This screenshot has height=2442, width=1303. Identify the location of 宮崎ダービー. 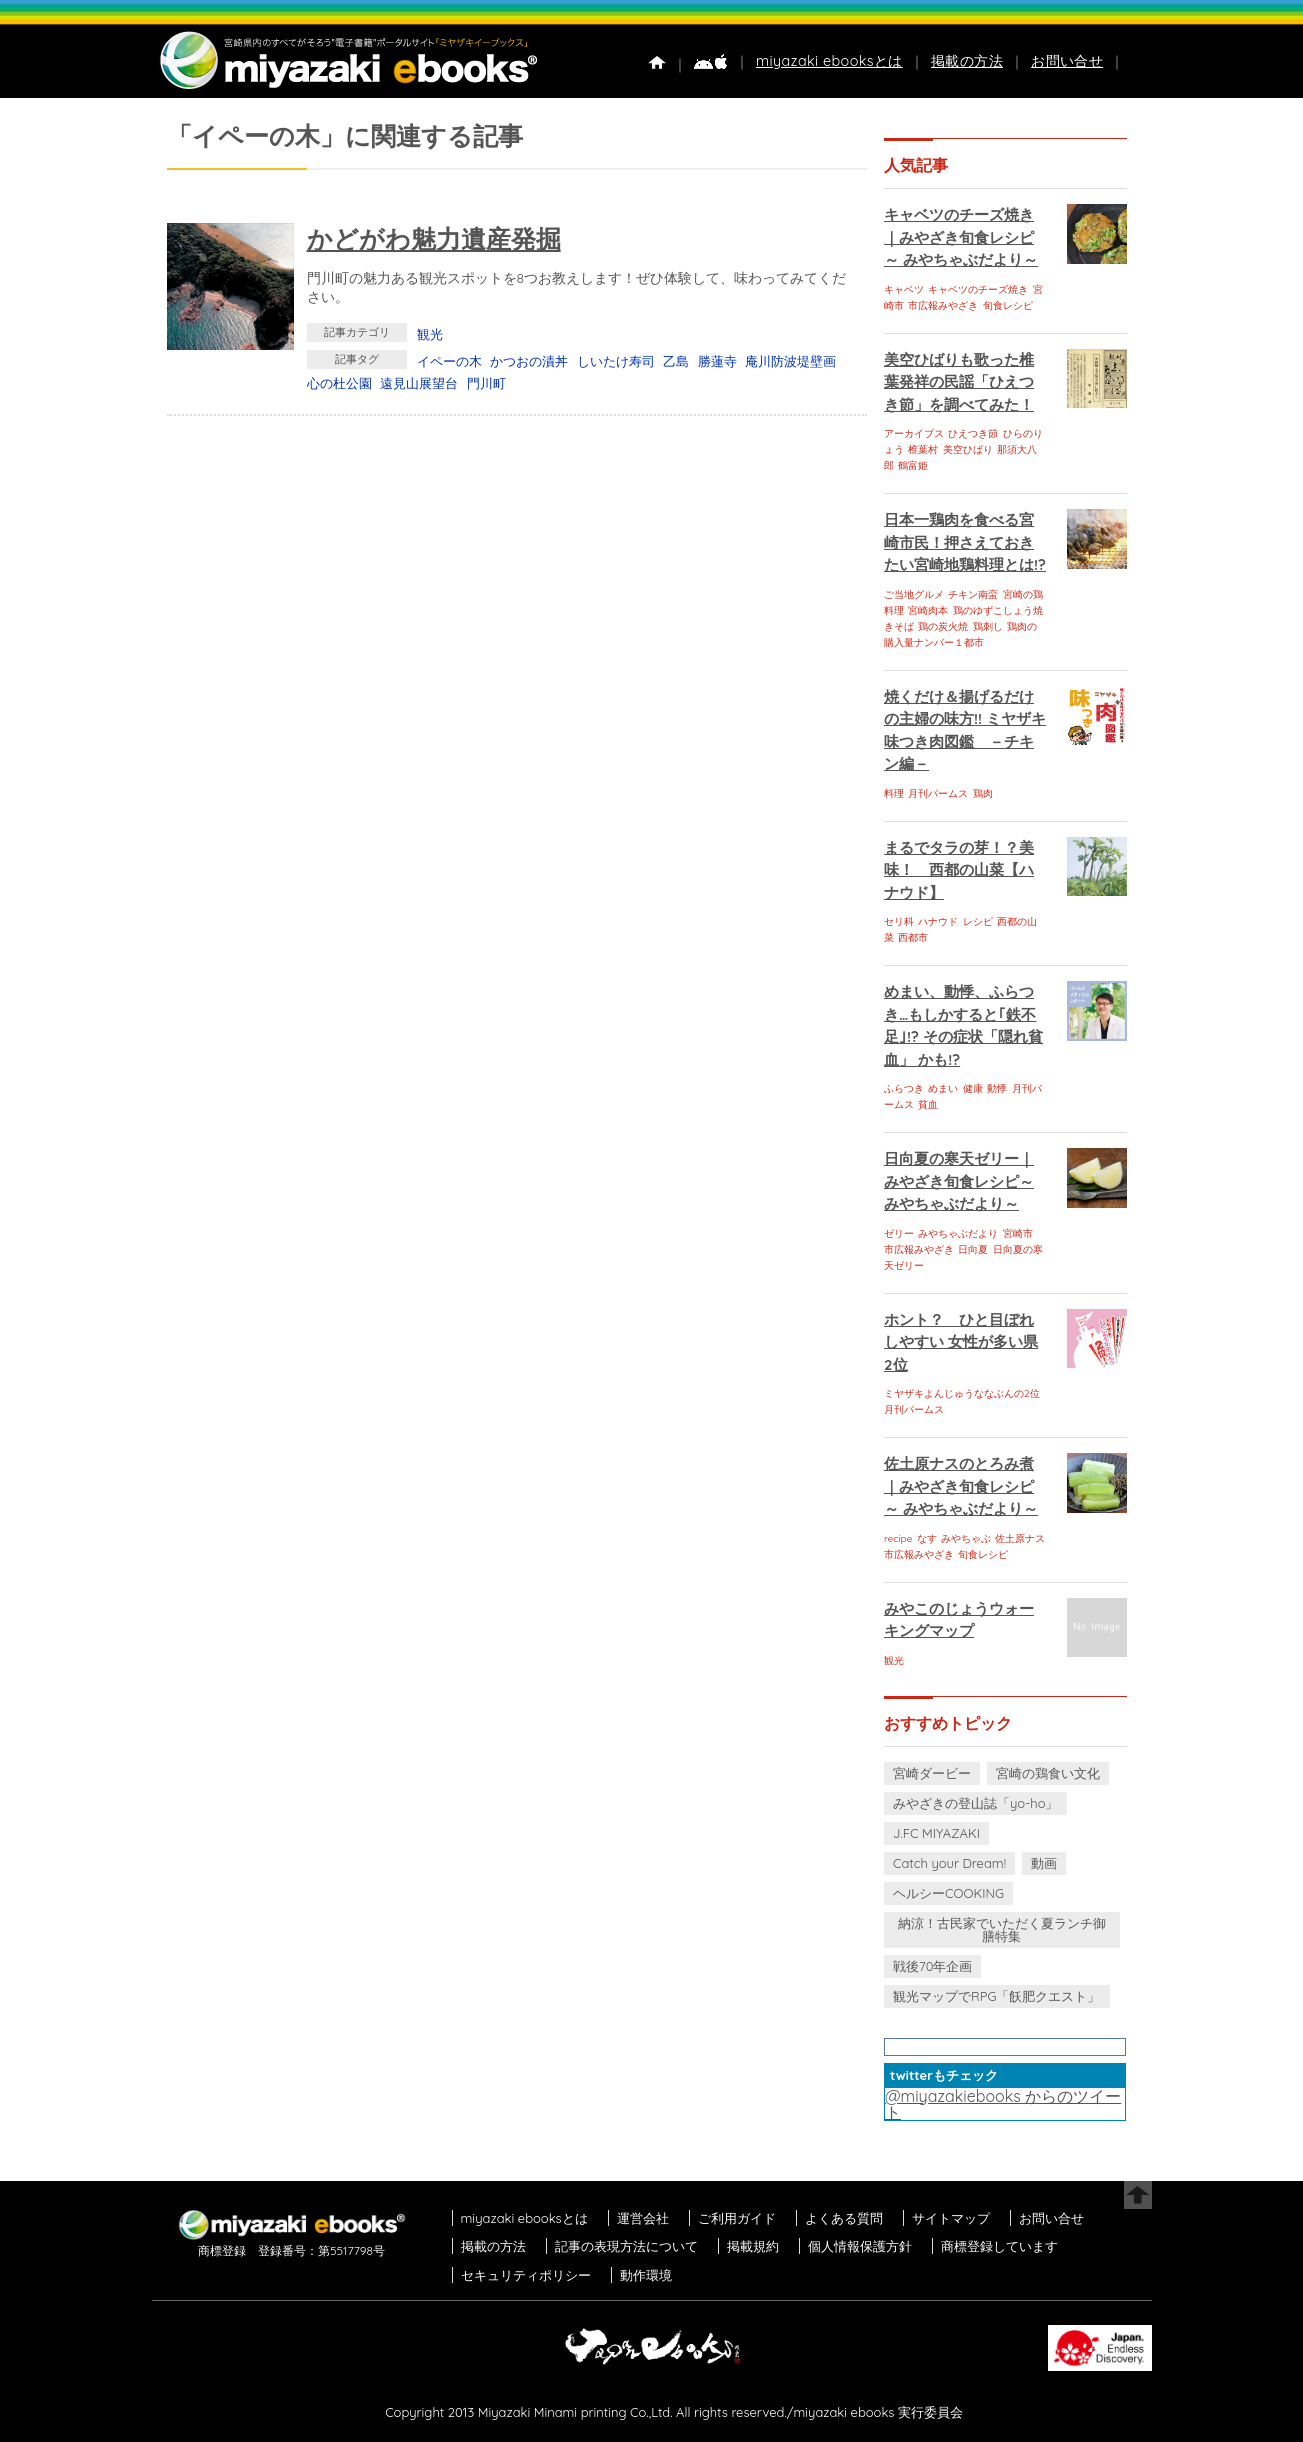
(932, 1773).